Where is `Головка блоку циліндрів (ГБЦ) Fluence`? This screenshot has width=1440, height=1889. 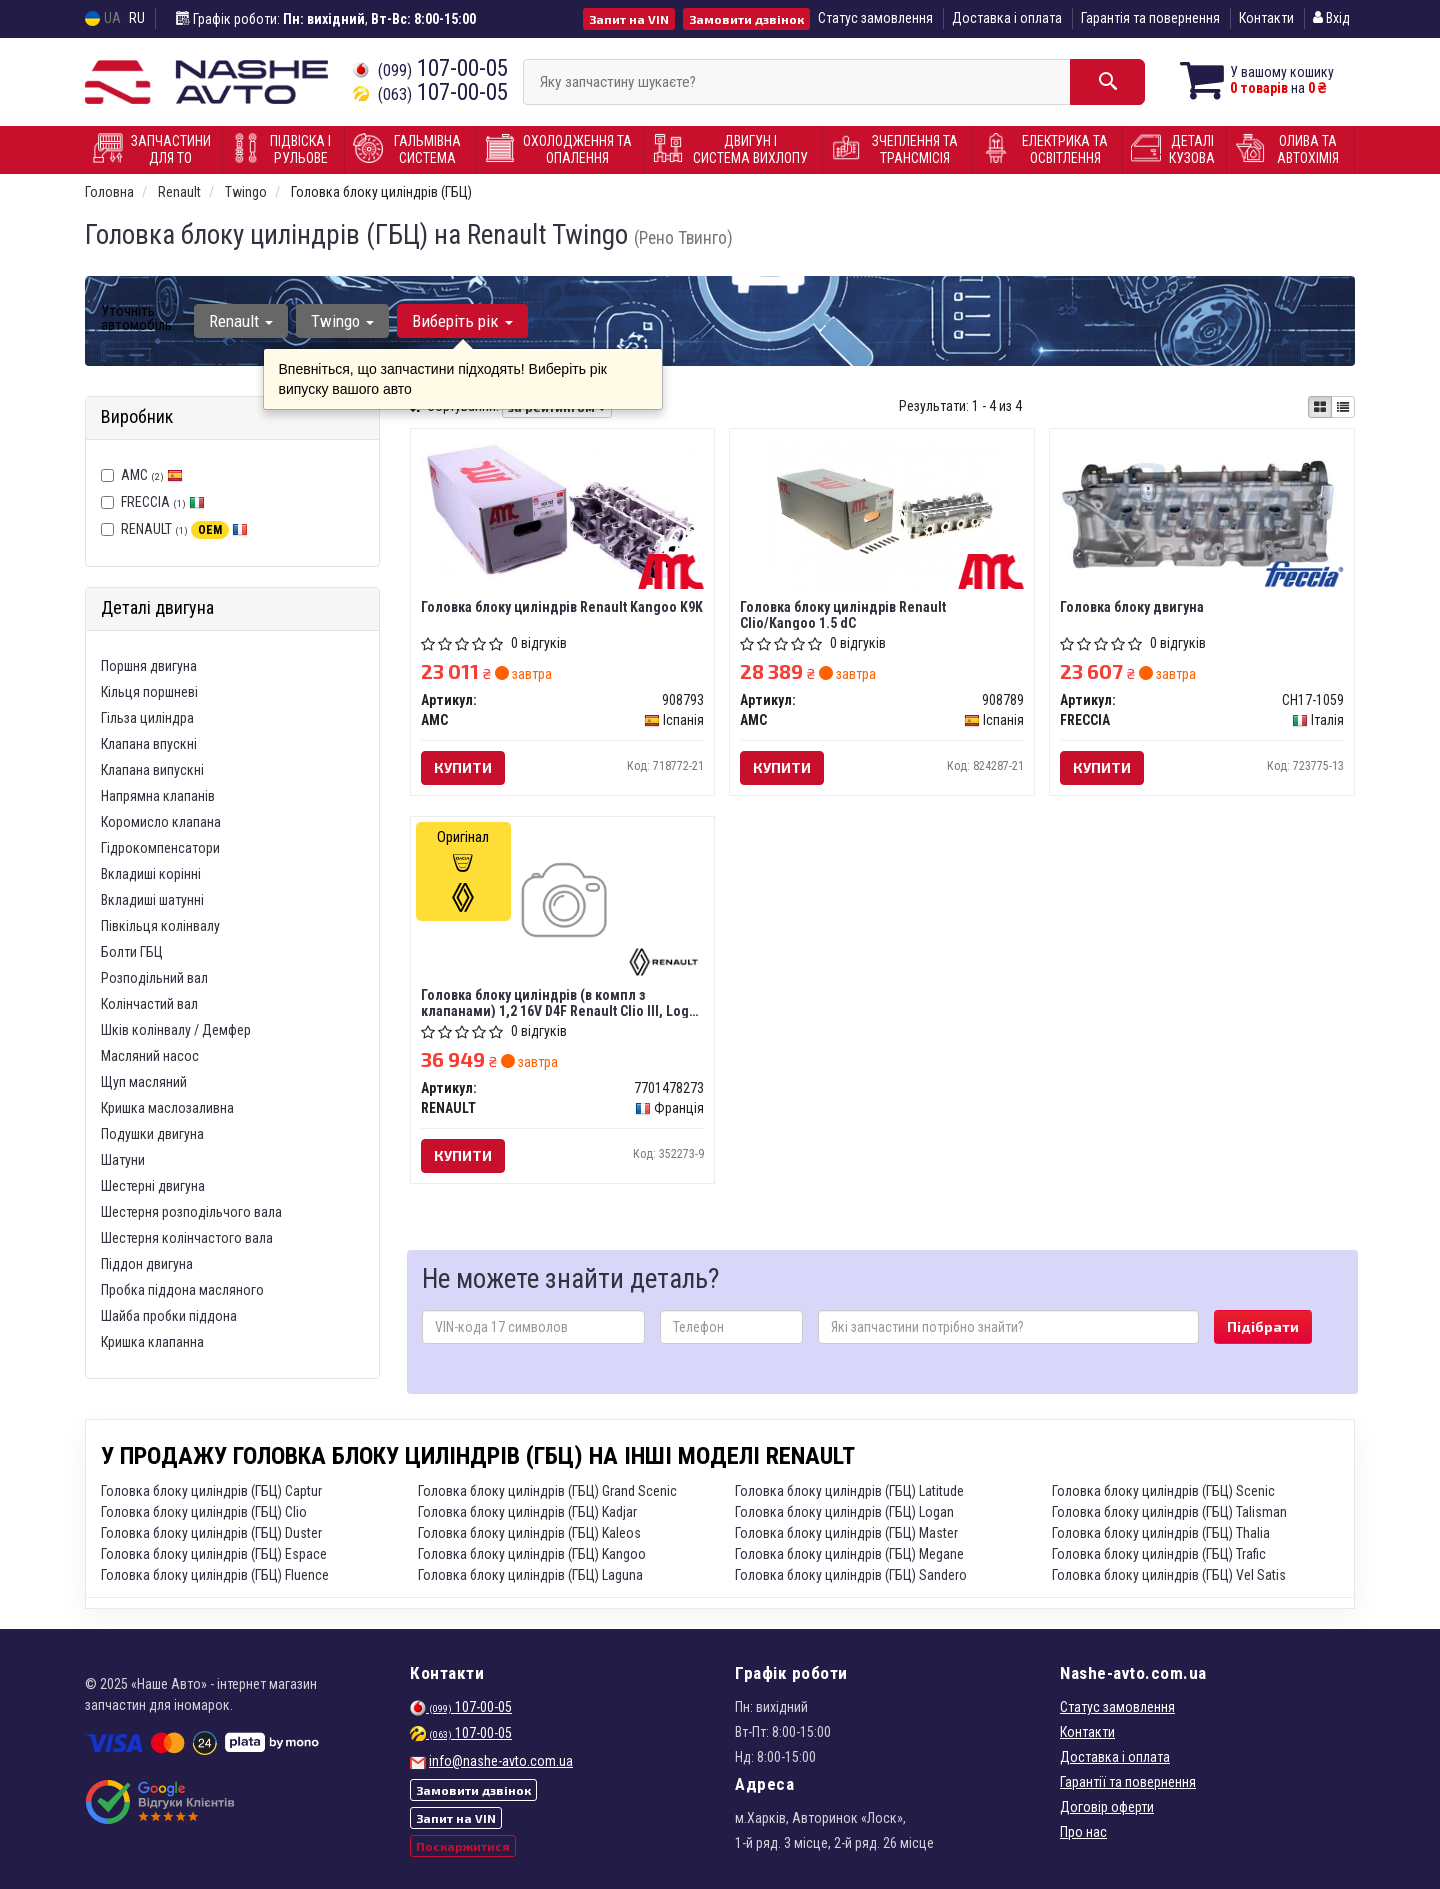
Головка блоку циліндрів (ГБЦ) Fluence is located at coordinates (215, 1575).